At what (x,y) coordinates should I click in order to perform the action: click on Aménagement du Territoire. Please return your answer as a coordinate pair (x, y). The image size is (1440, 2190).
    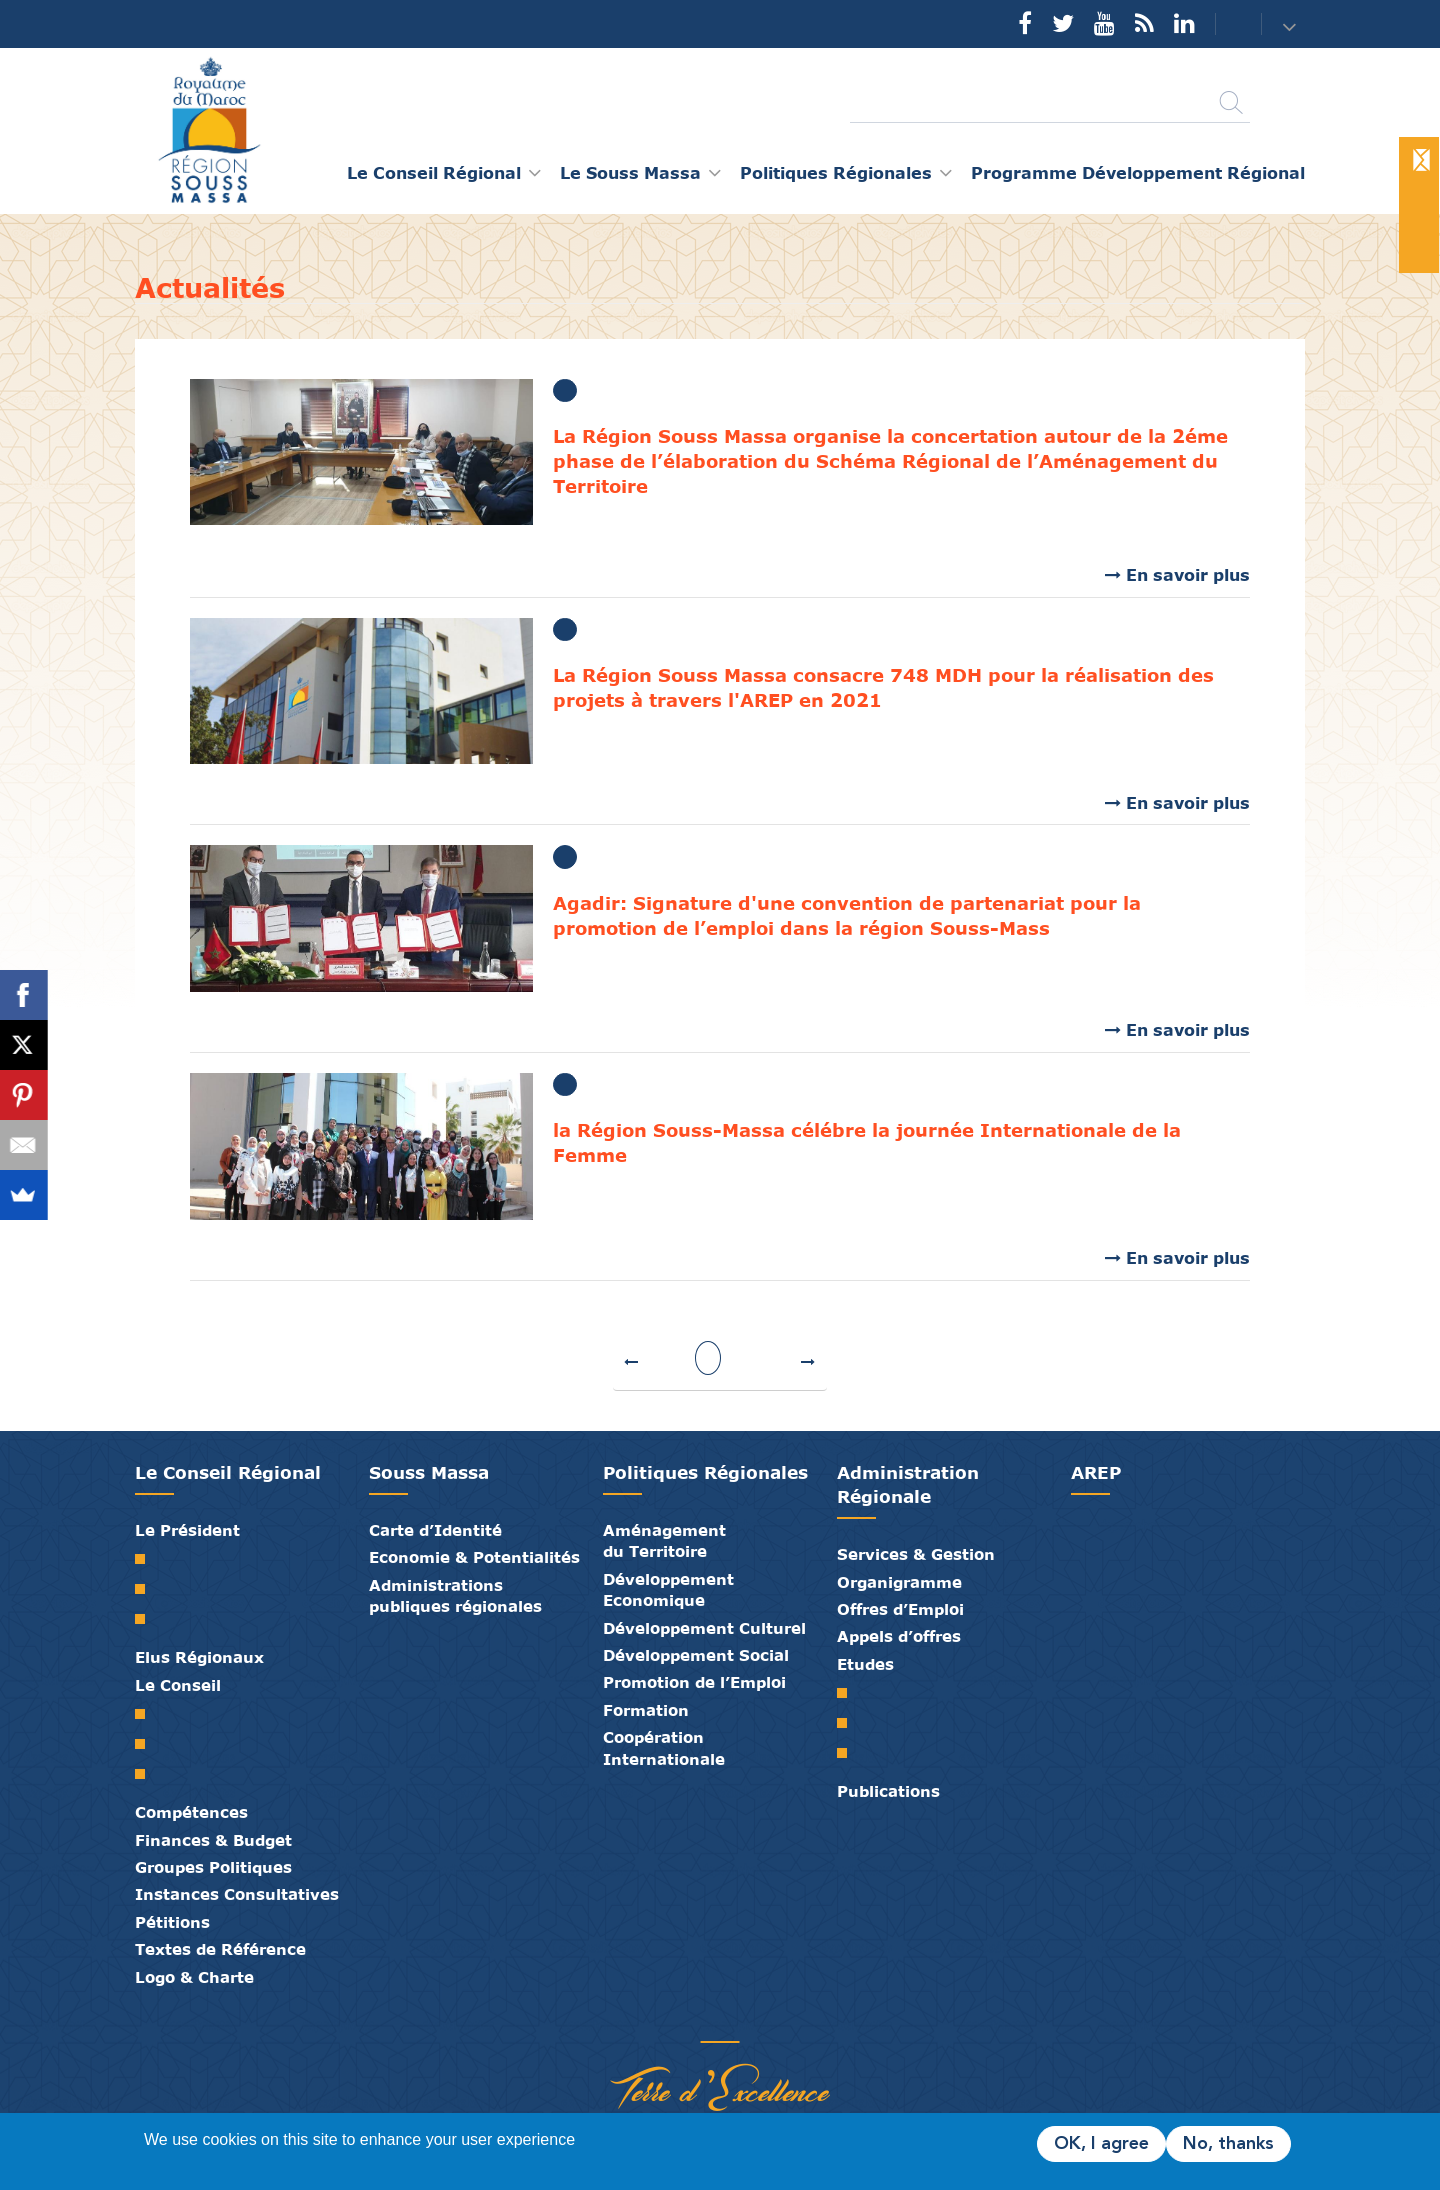
    Looking at the image, I should click on (664, 1540).